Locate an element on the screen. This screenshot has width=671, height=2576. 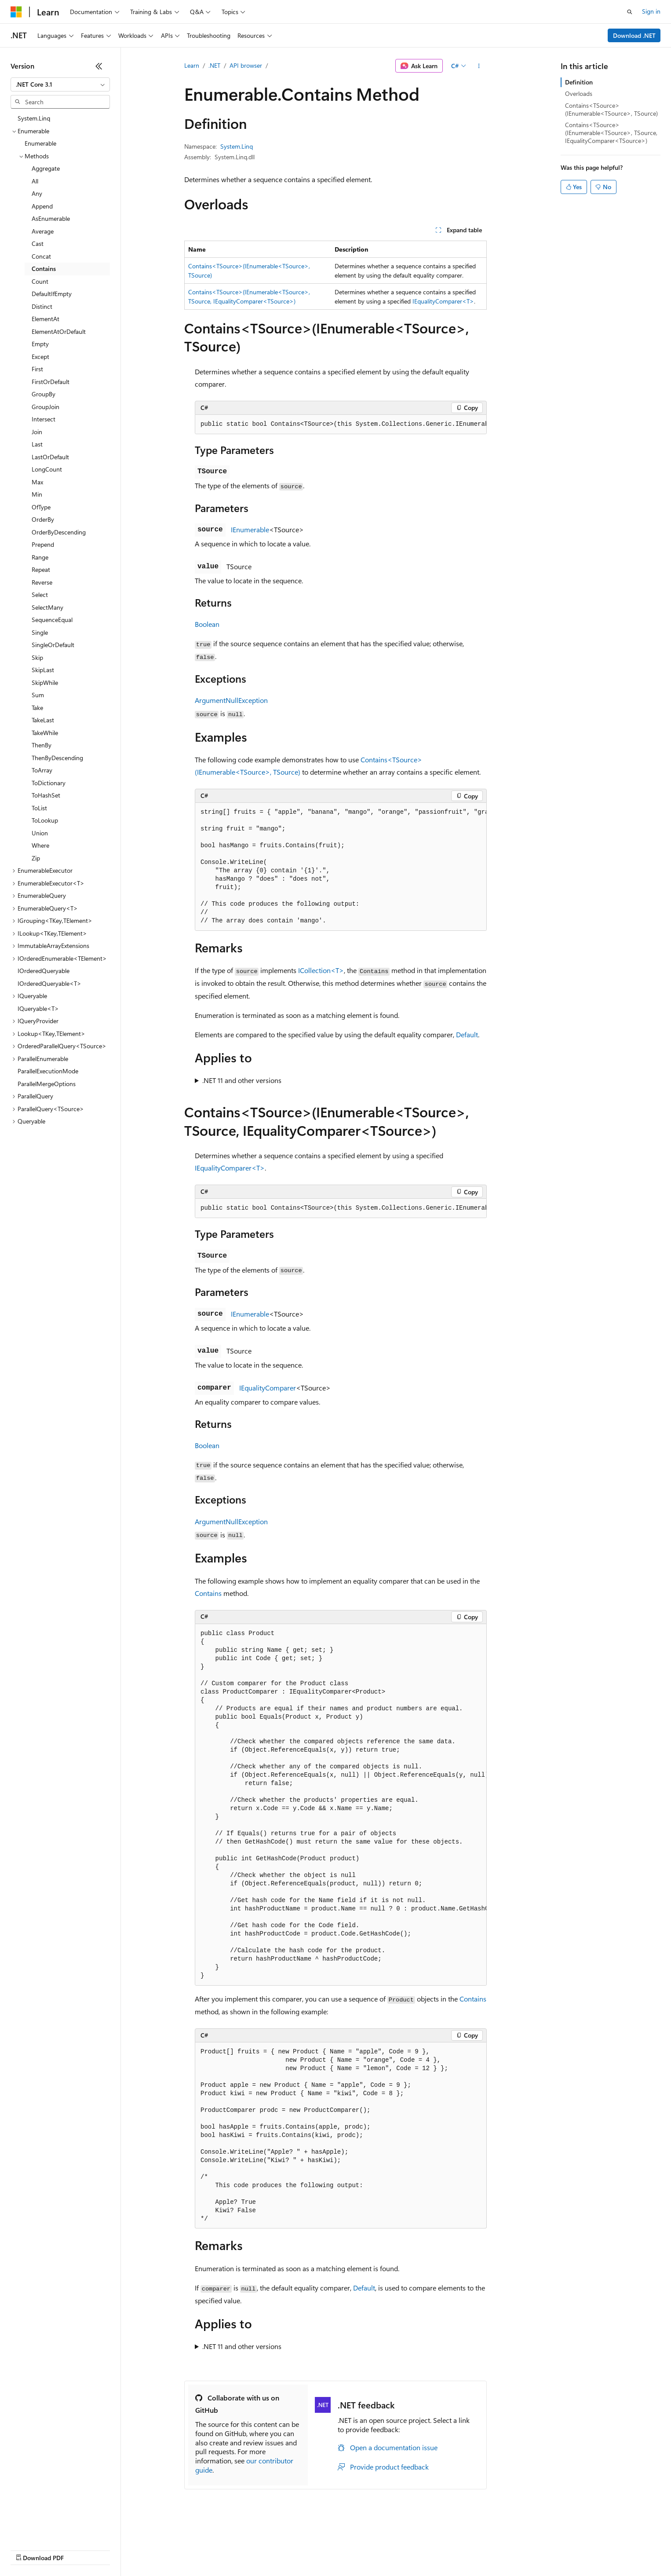
Count [treeitem] is located at coordinates (40, 281).